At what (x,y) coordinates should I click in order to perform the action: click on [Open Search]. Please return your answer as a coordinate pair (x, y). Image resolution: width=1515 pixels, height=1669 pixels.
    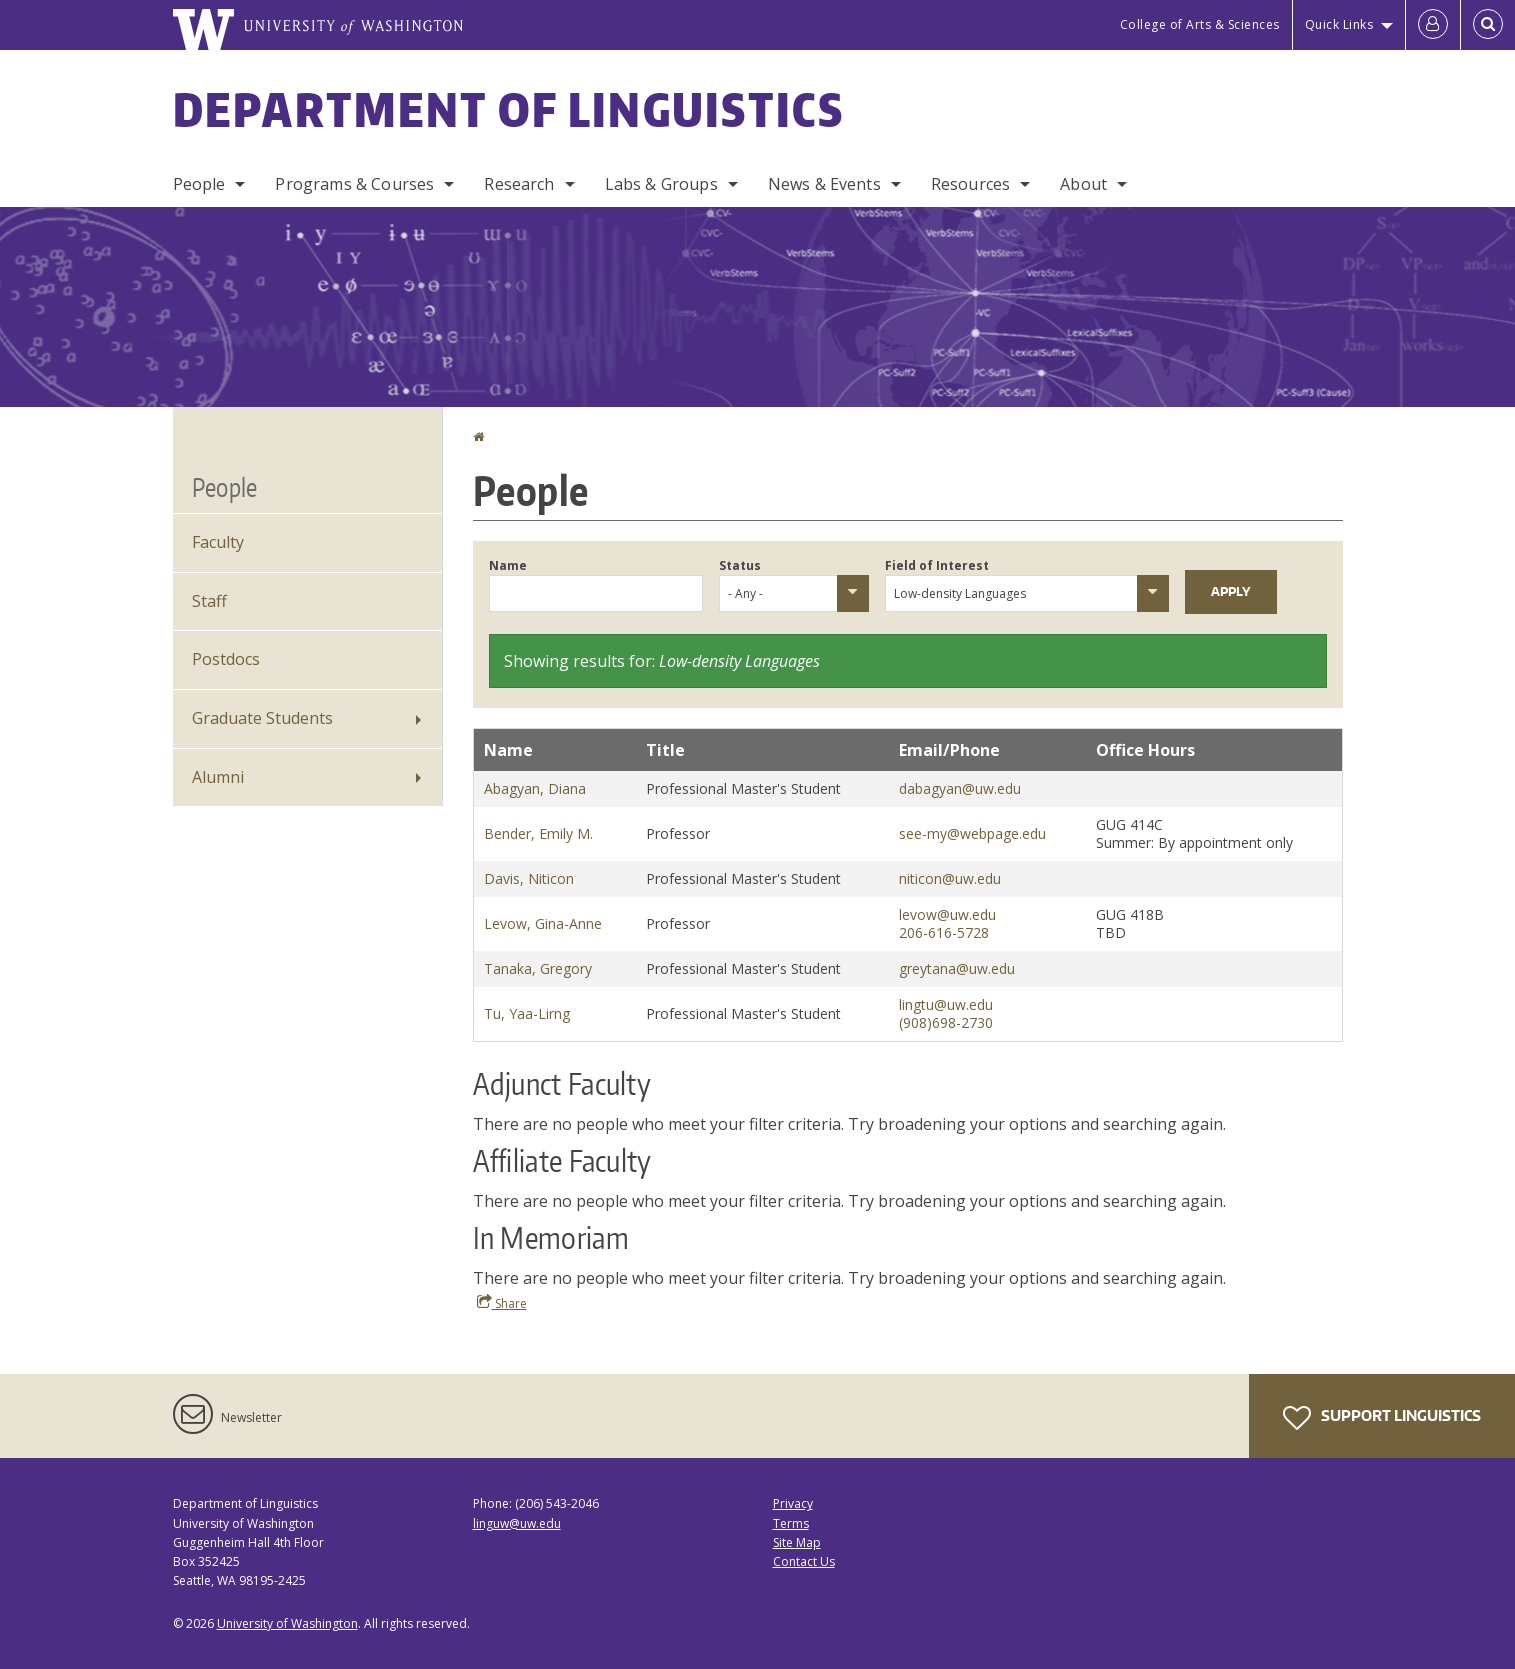
    Looking at the image, I should click on (1488, 25).